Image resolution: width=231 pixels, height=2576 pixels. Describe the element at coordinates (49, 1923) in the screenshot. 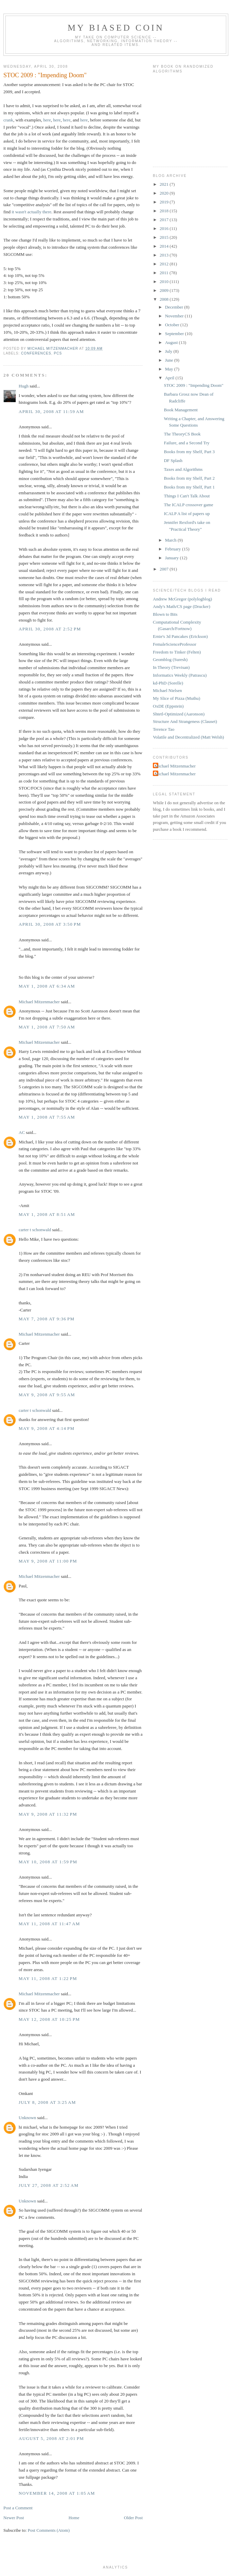

I see `May 11, 2008 at 11:47 AM` at that location.